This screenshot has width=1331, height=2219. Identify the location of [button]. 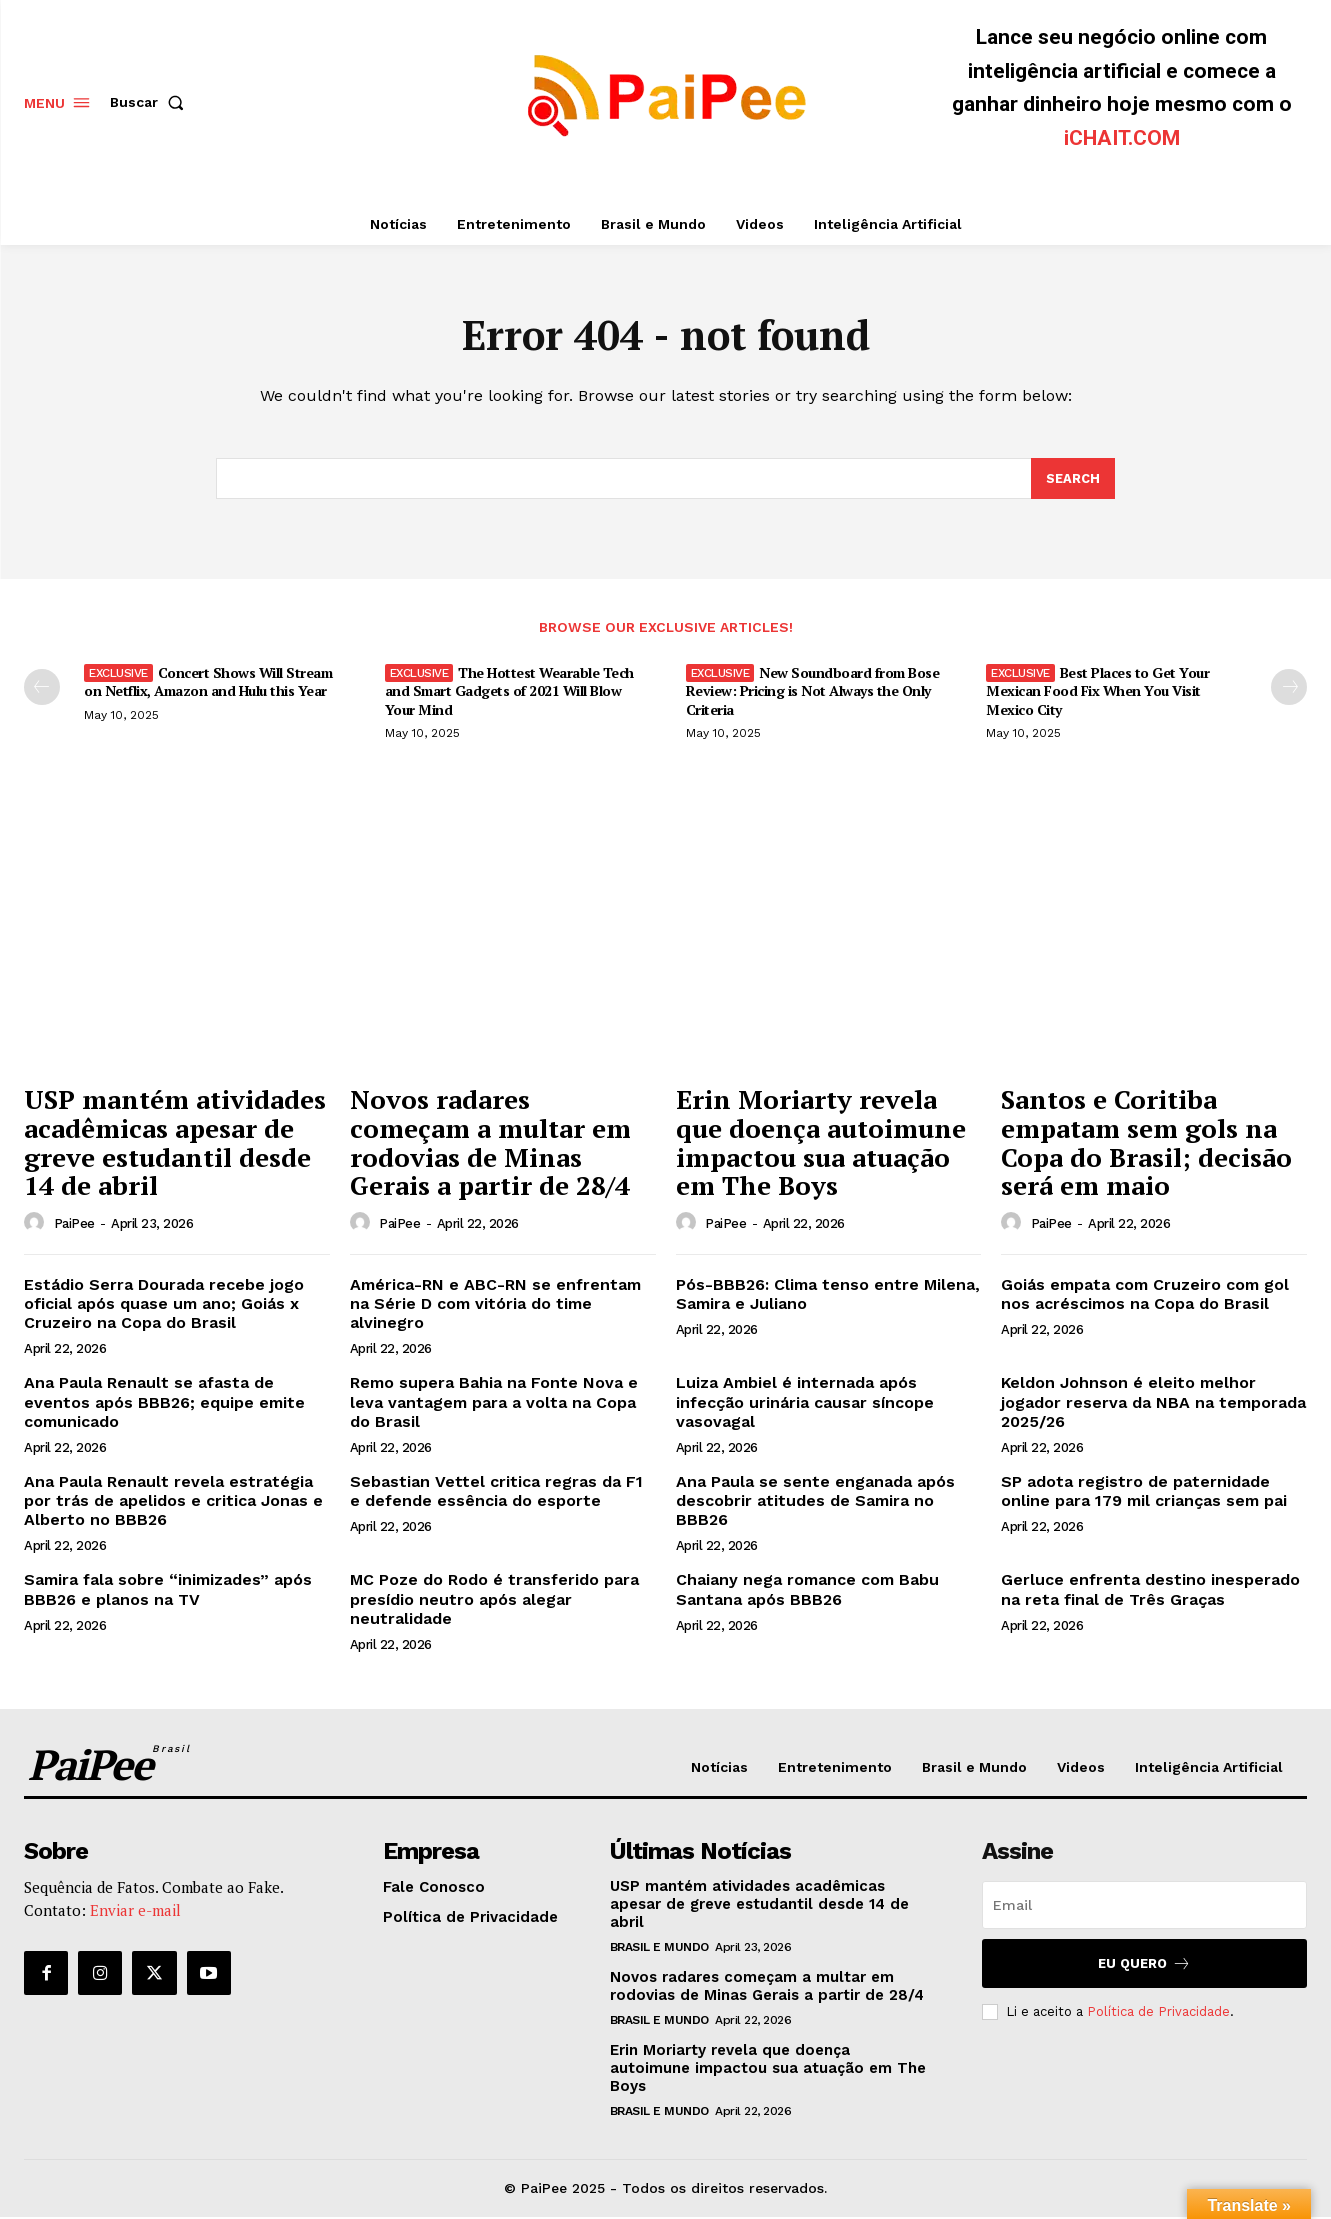
(151, 102).